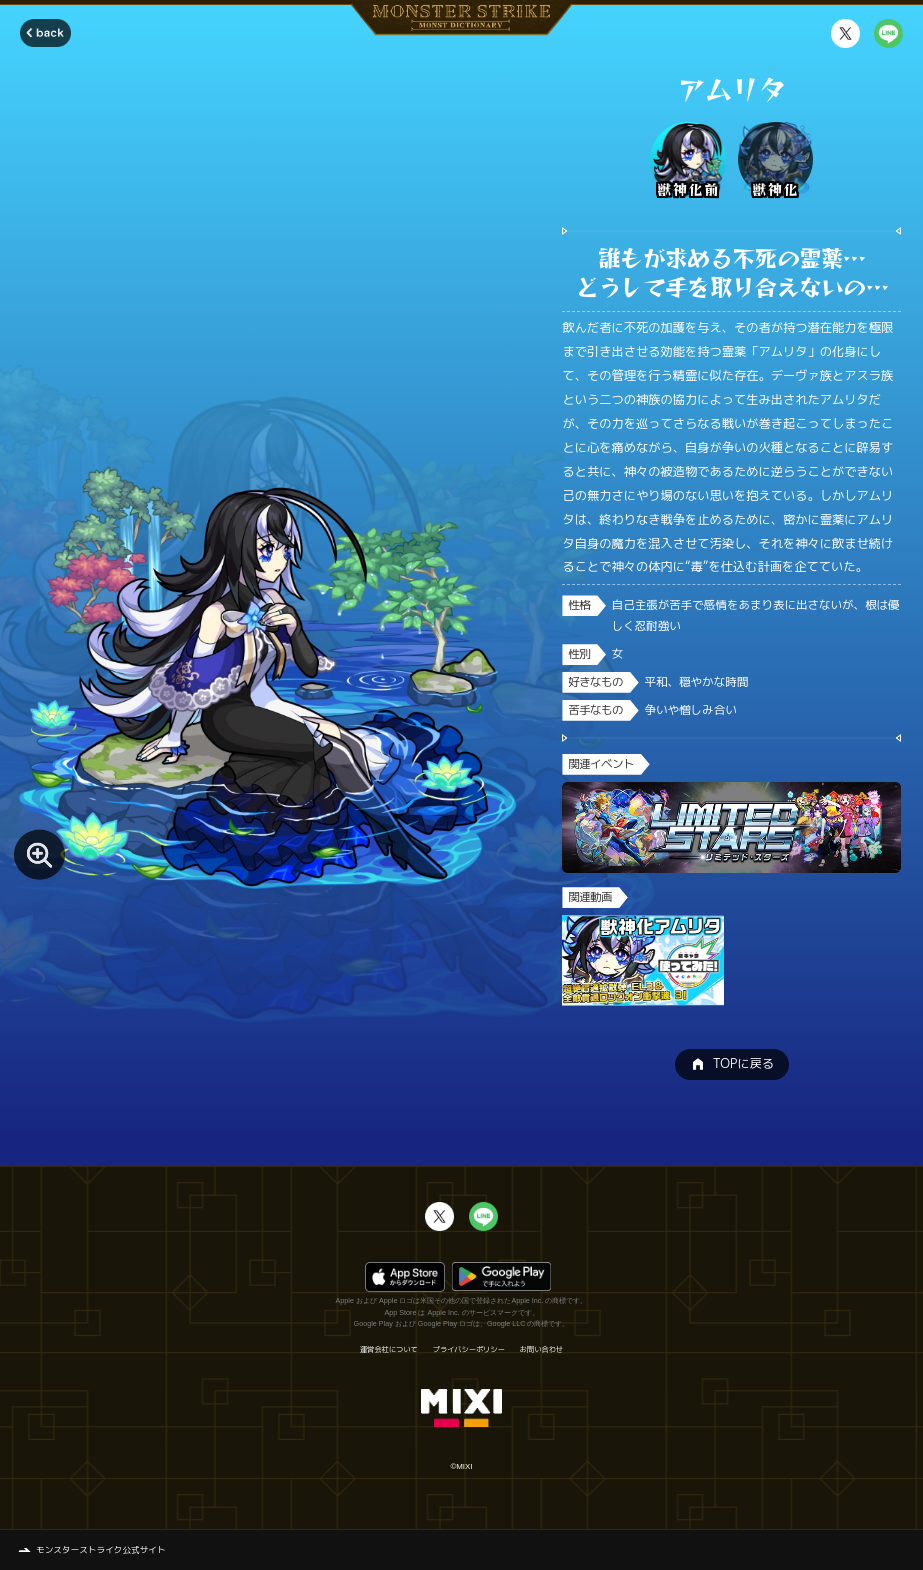 Image resolution: width=923 pixels, height=1570 pixels. I want to click on お問い合わせ, so click(541, 1349).